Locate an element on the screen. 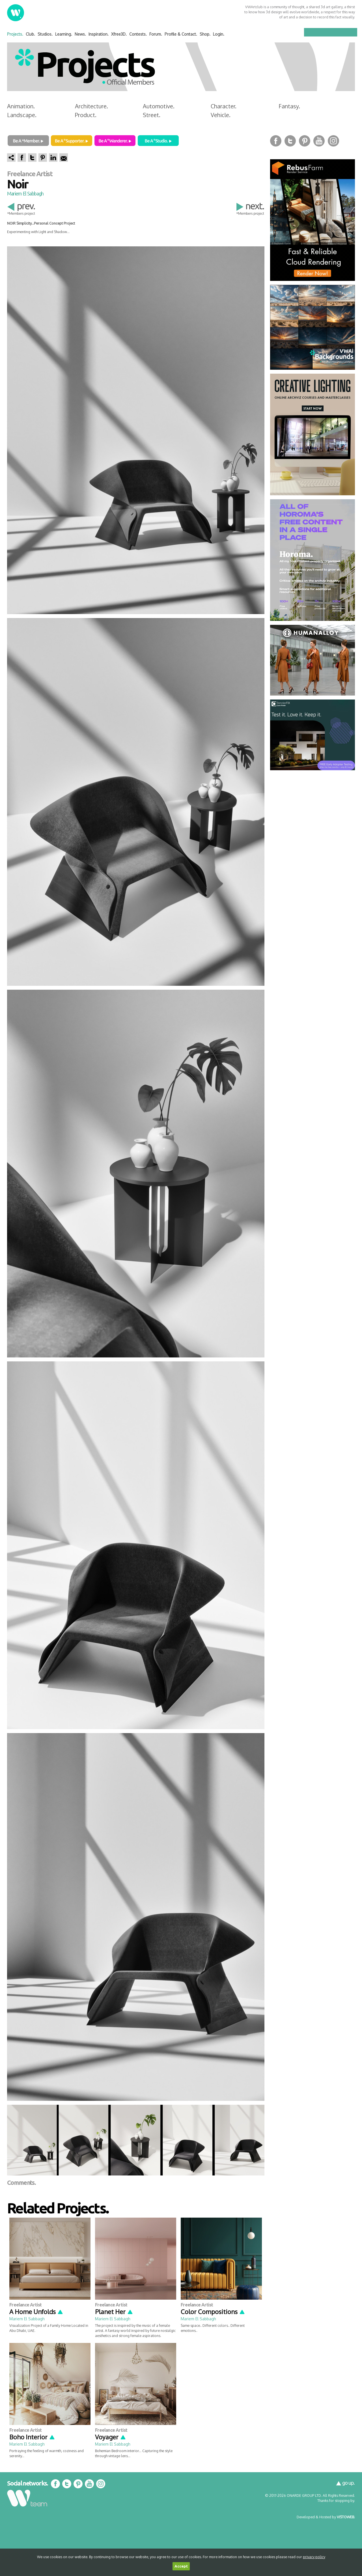 This screenshot has height=2576, width=362. Club. is located at coordinates (30, 34).